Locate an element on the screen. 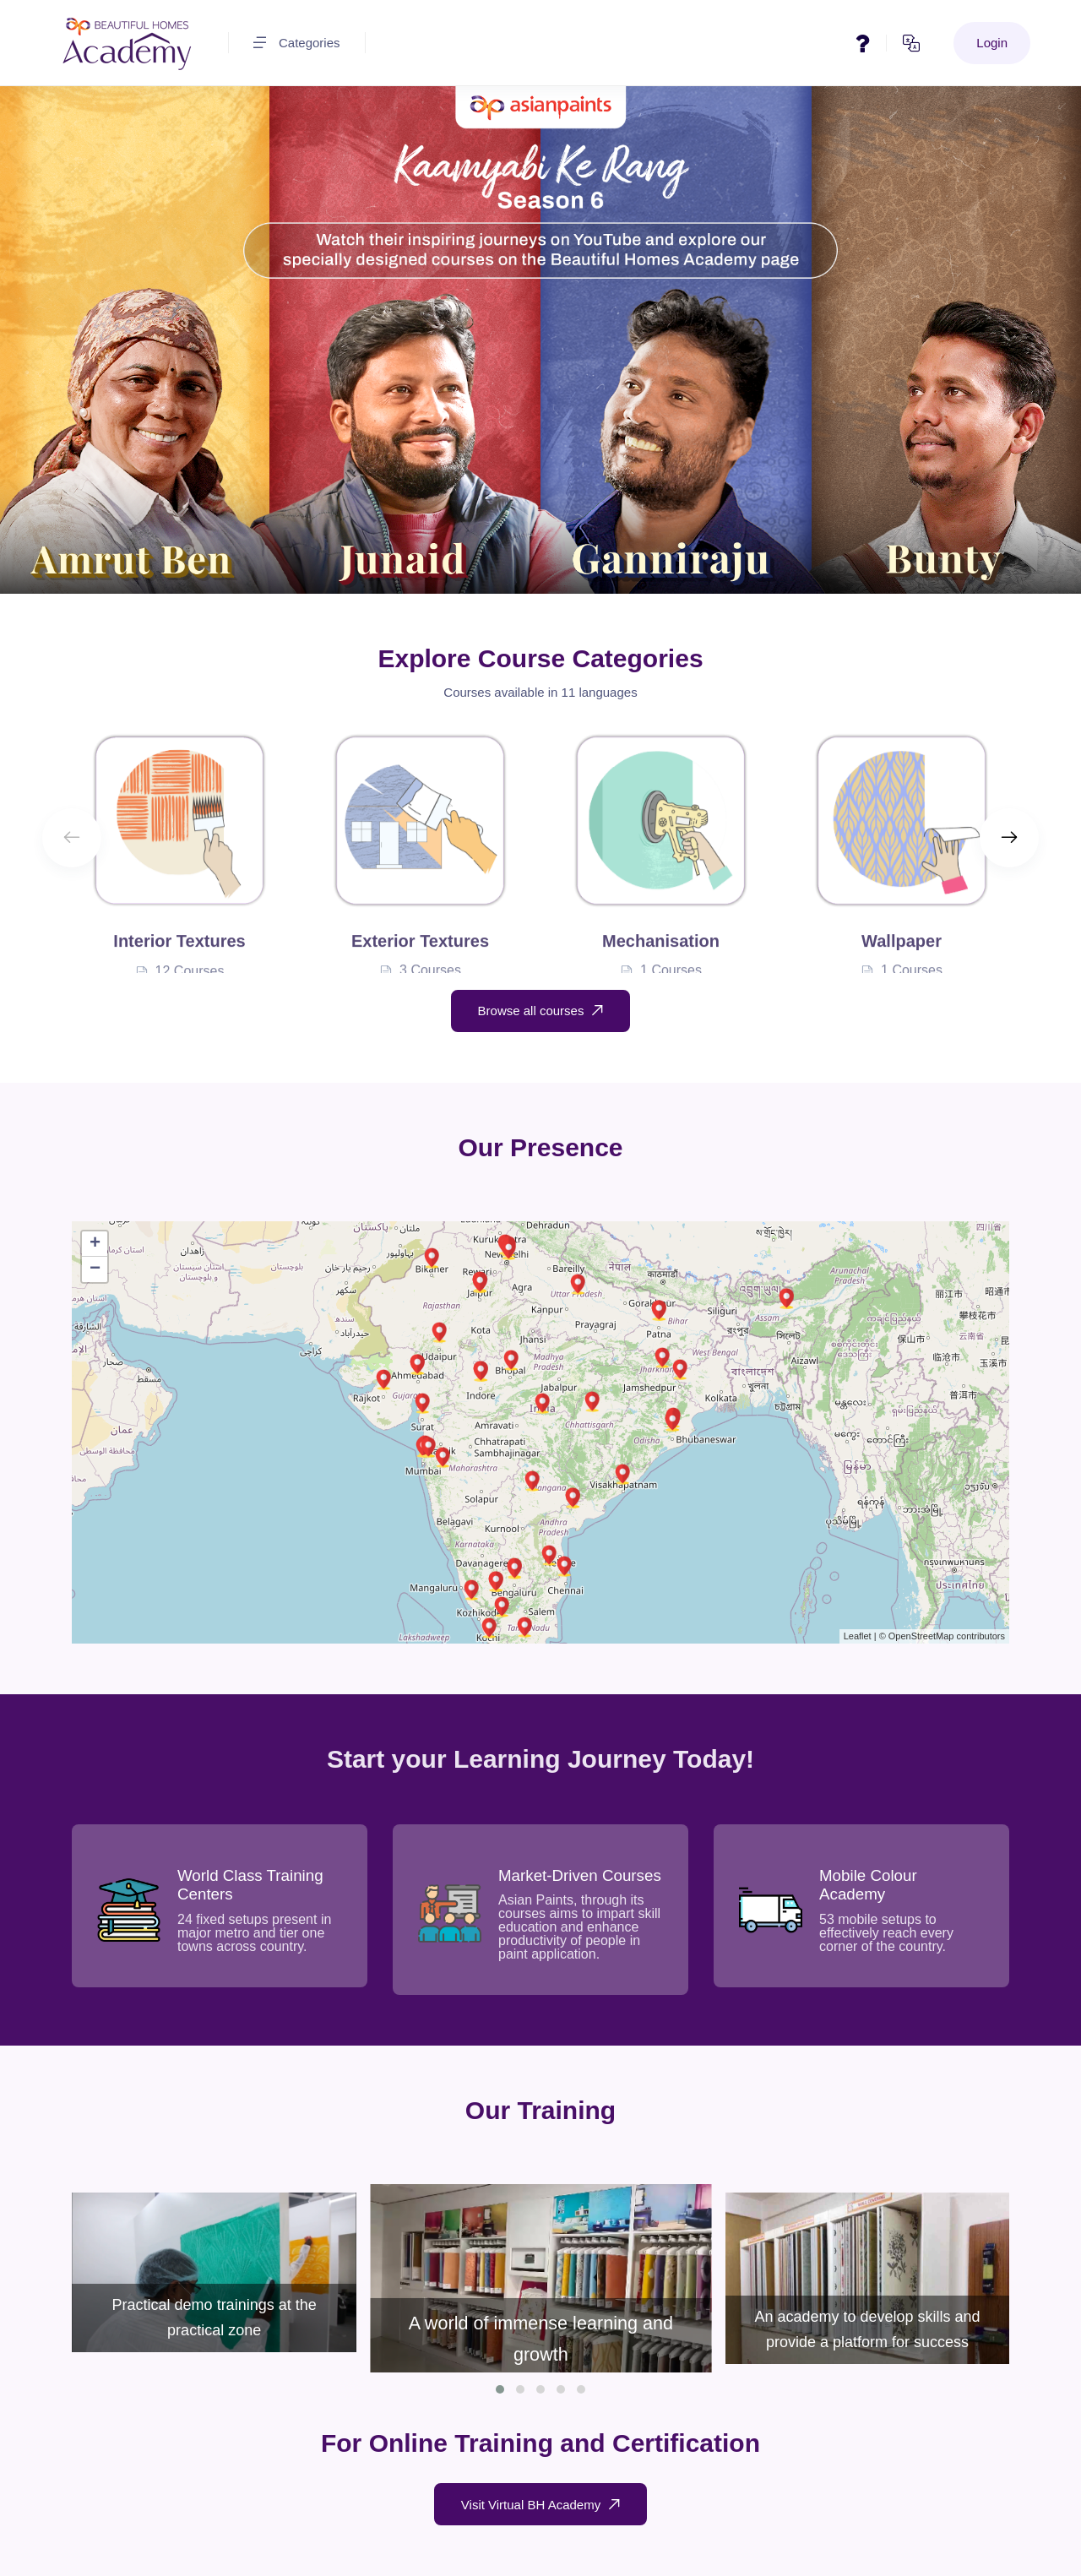 This screenshot has height=2576, width=1081. [Previous slide] is located at coordinates (71, 837).